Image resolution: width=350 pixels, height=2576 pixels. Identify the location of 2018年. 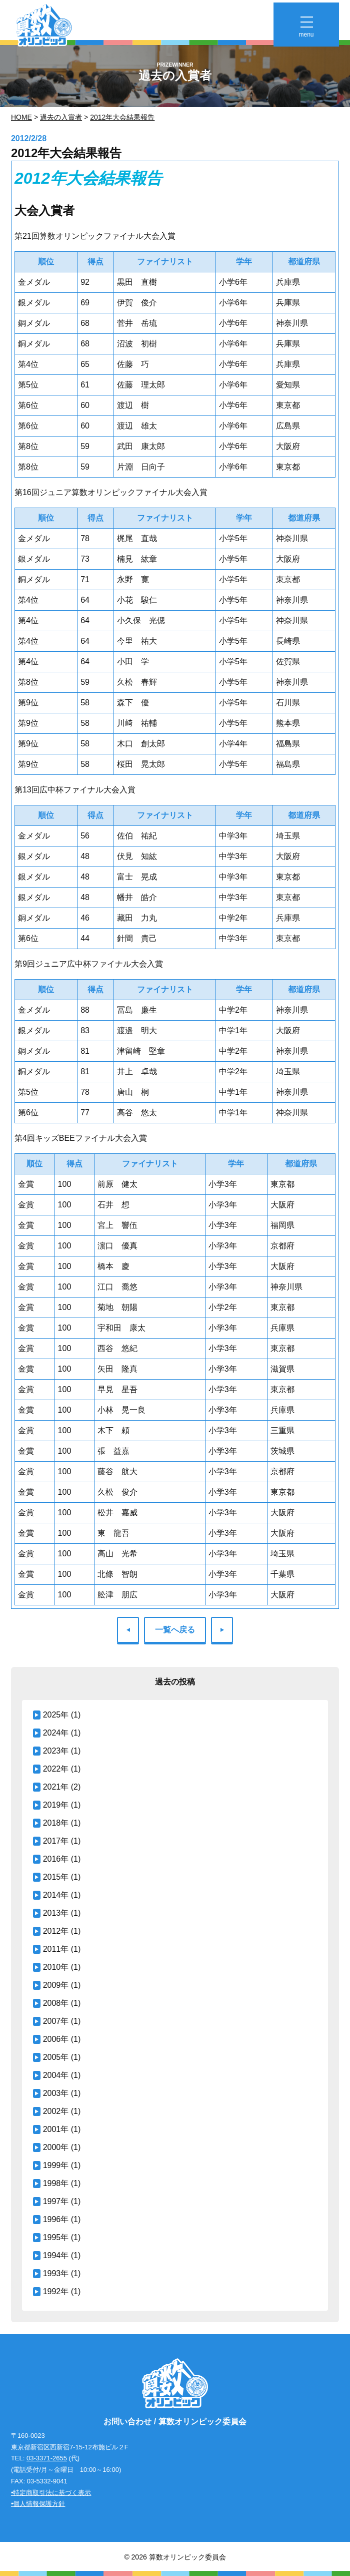
(56, 1823).